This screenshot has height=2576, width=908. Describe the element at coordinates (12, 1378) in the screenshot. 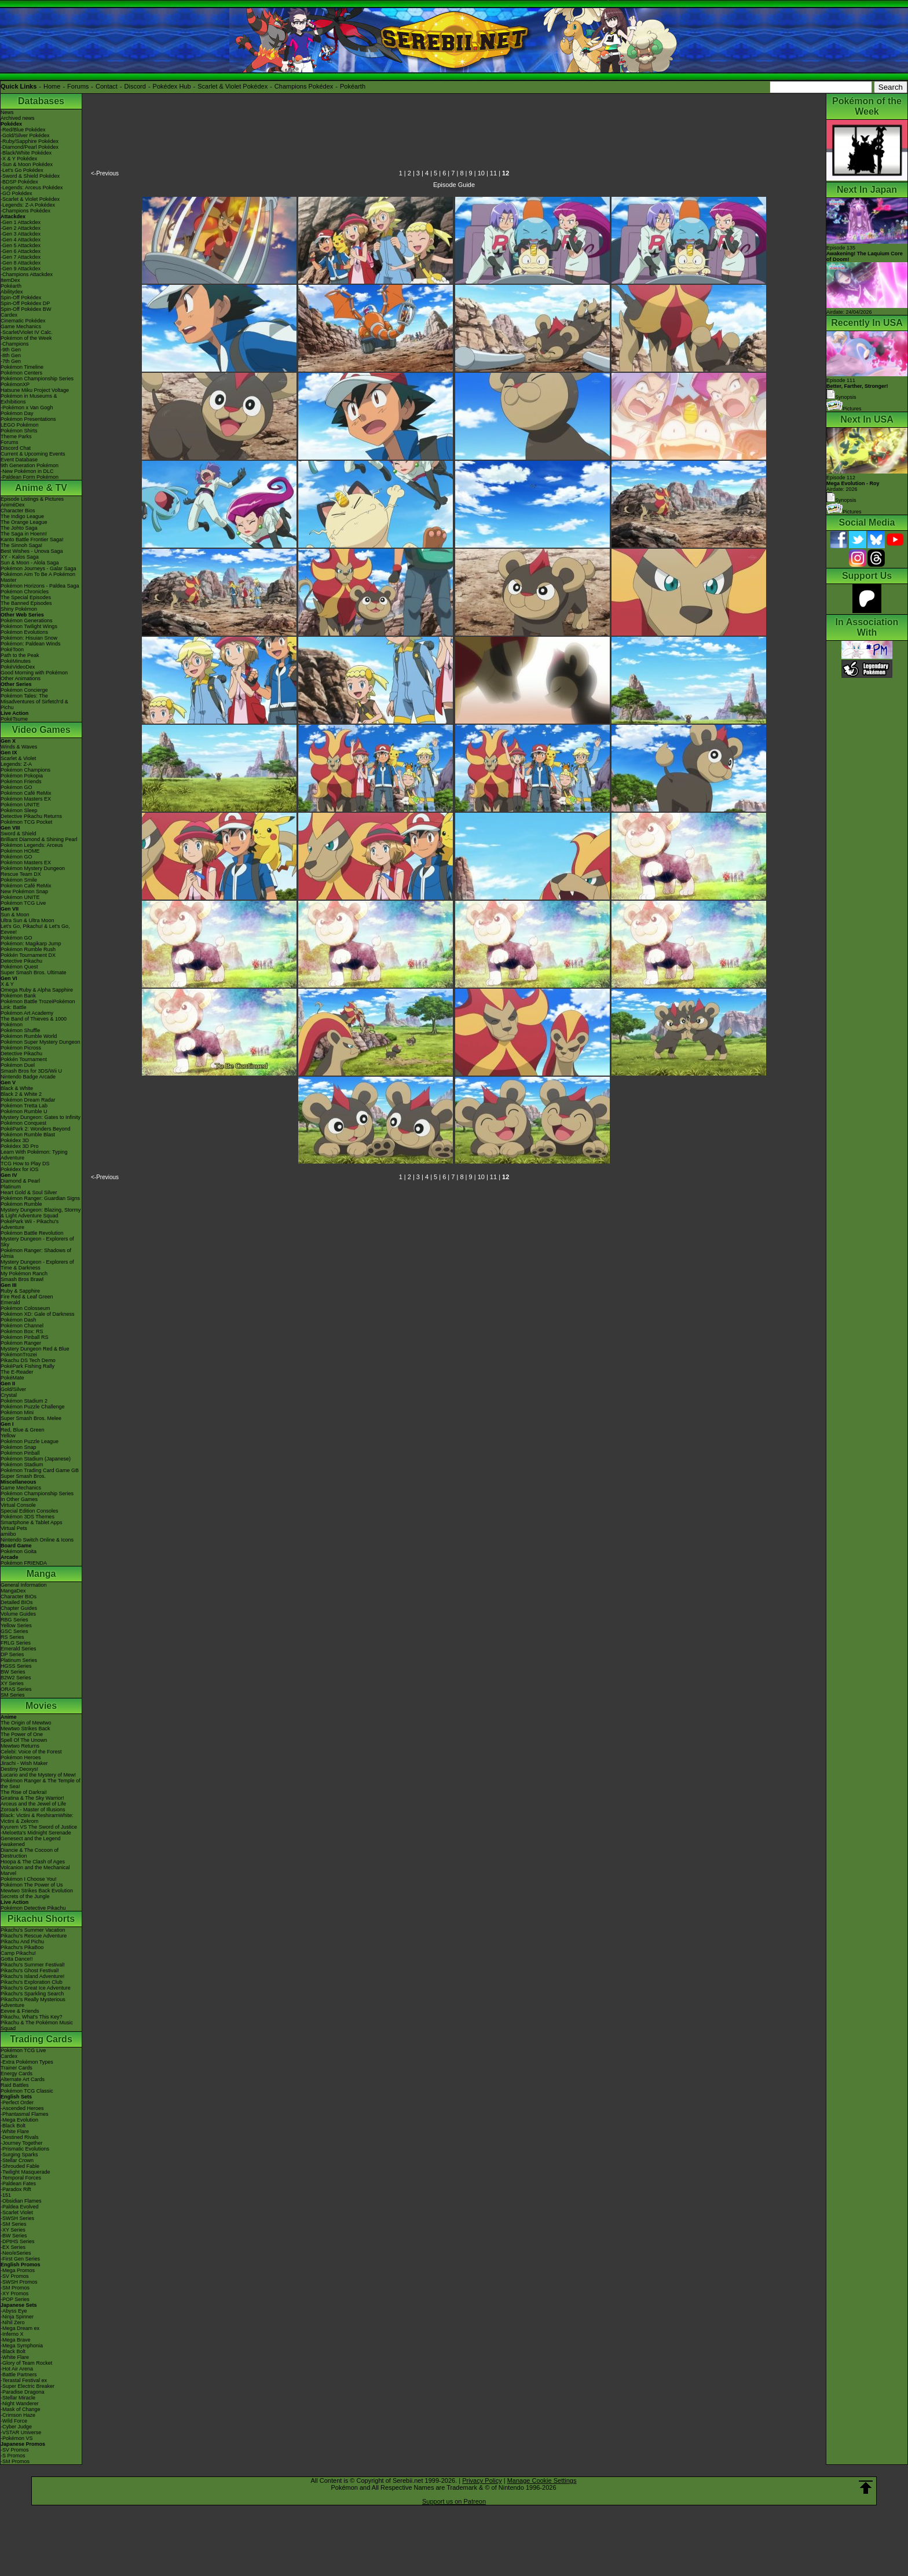

I see `PokéMate` at that location.